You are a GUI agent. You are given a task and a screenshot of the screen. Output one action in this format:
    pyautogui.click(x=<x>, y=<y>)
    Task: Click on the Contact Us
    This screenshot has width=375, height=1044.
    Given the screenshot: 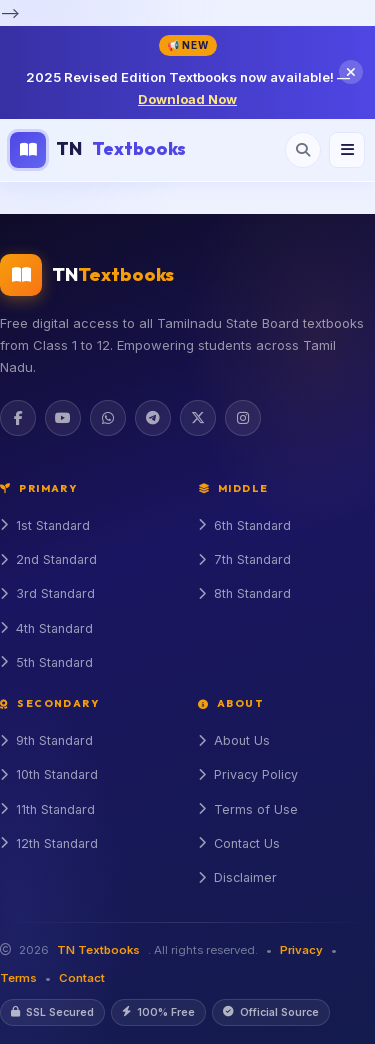 What is the action you would take?
    pyautogui.click(x=239, y=843)
    